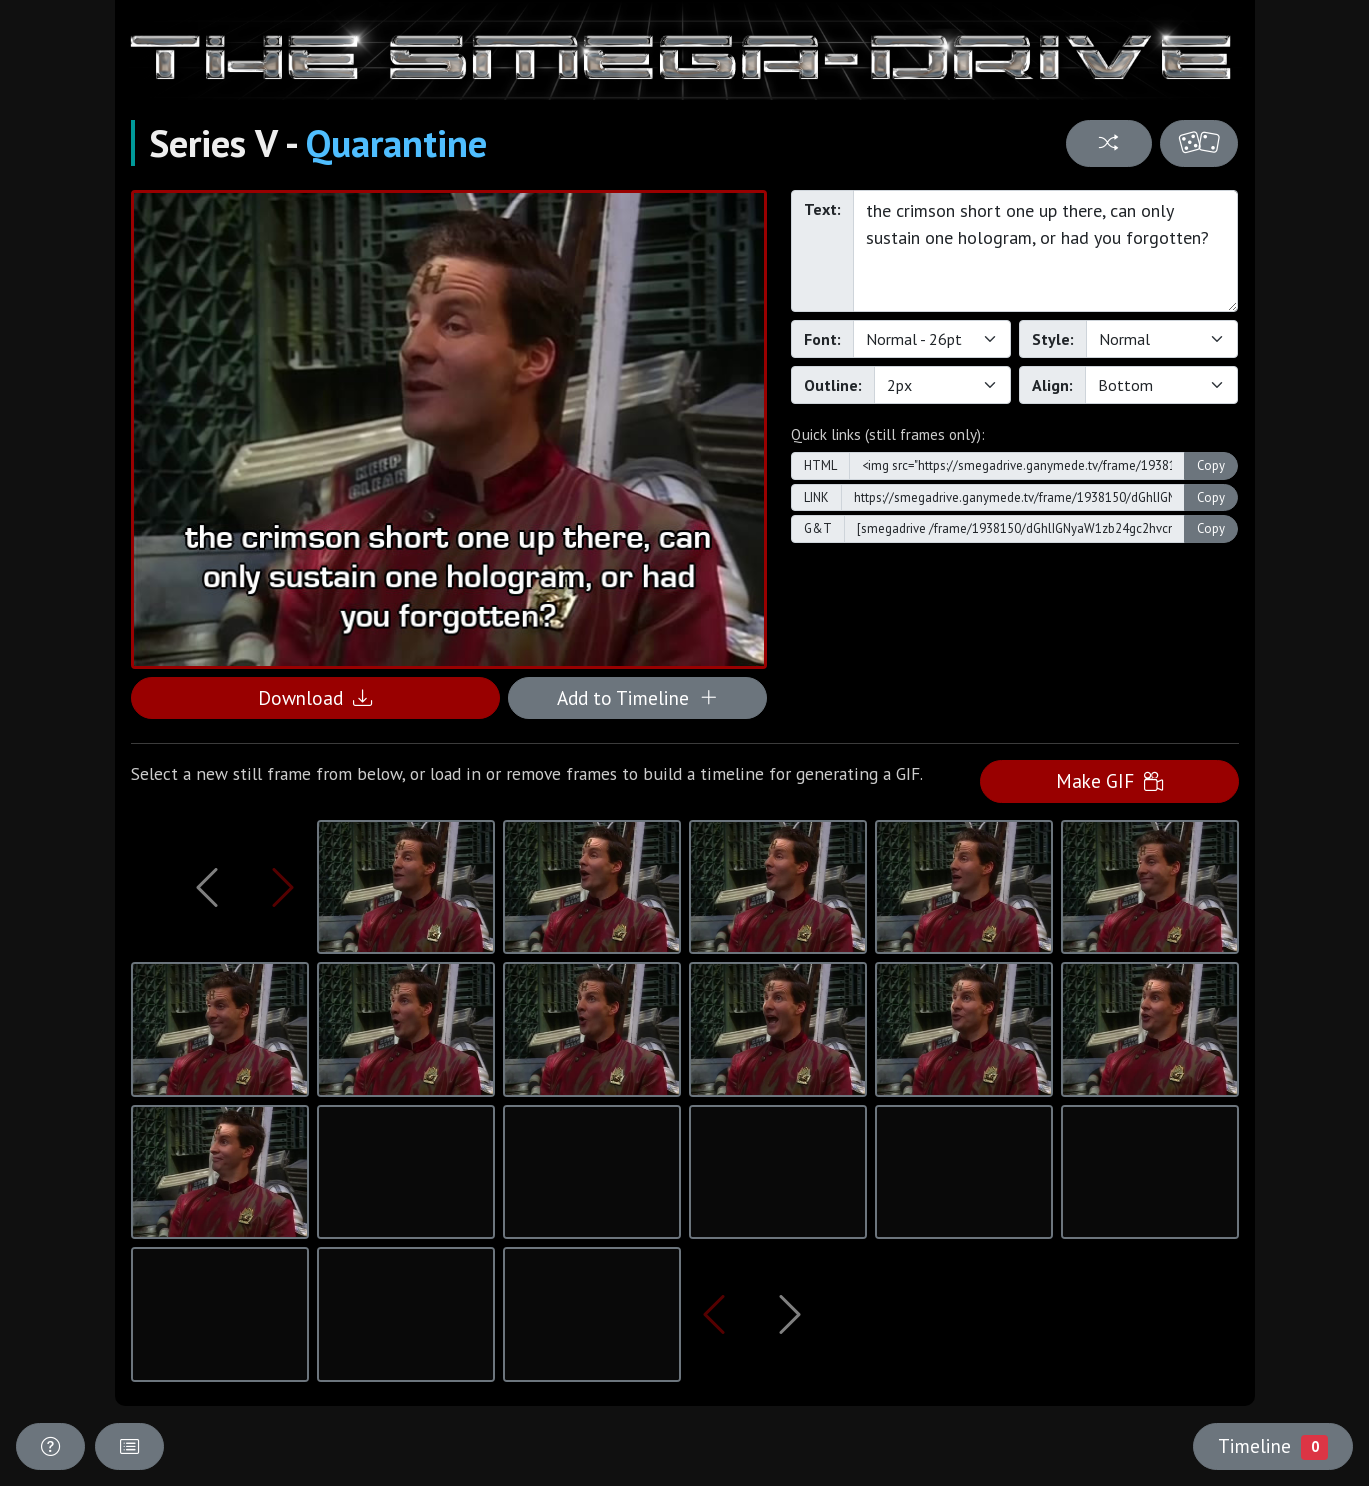 Image resolution: width=1369 pixels, height=1486 pixels. Describe the element at coordinates (1109, 780) in the screenshot. I see `Make GIF` at that location.